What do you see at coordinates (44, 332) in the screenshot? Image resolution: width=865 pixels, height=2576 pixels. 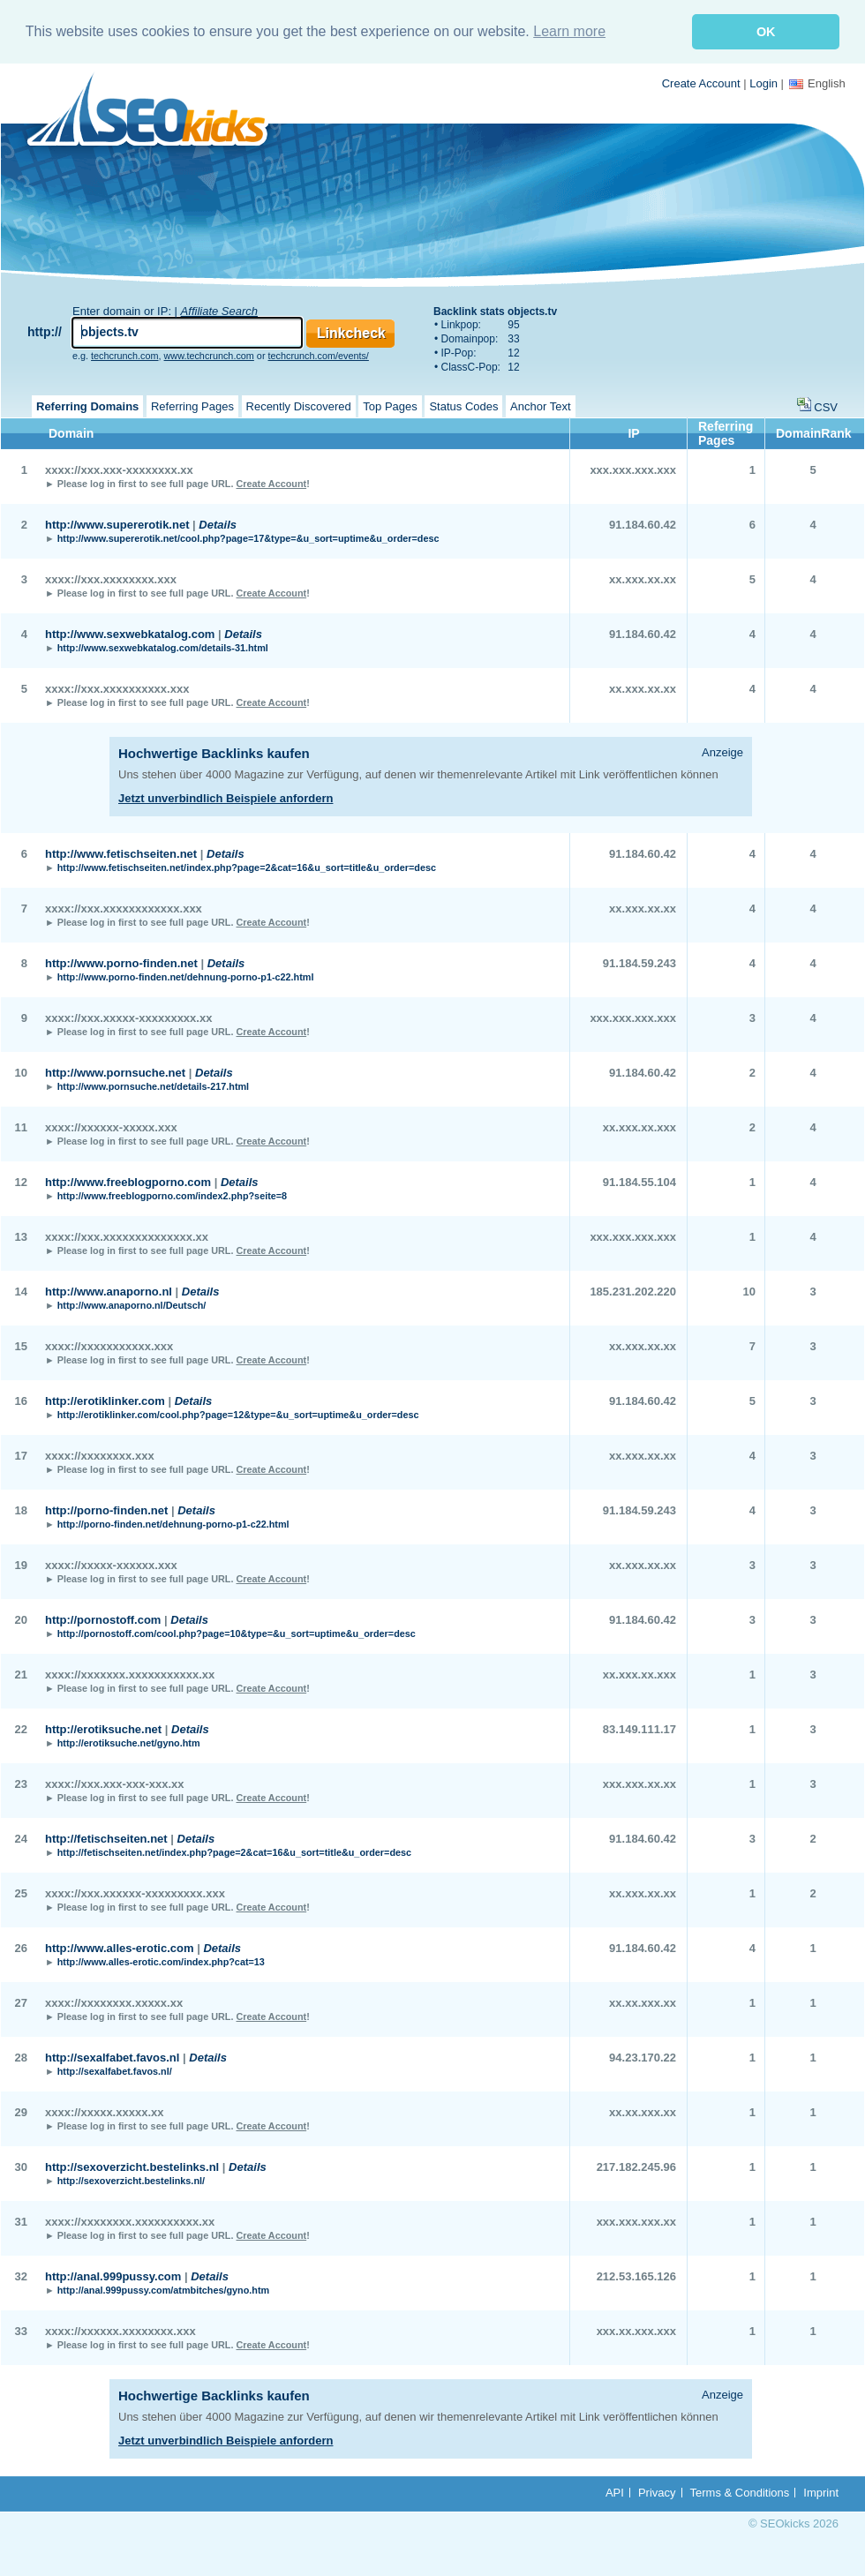 I see `http://` at bounding box center [44, 332].